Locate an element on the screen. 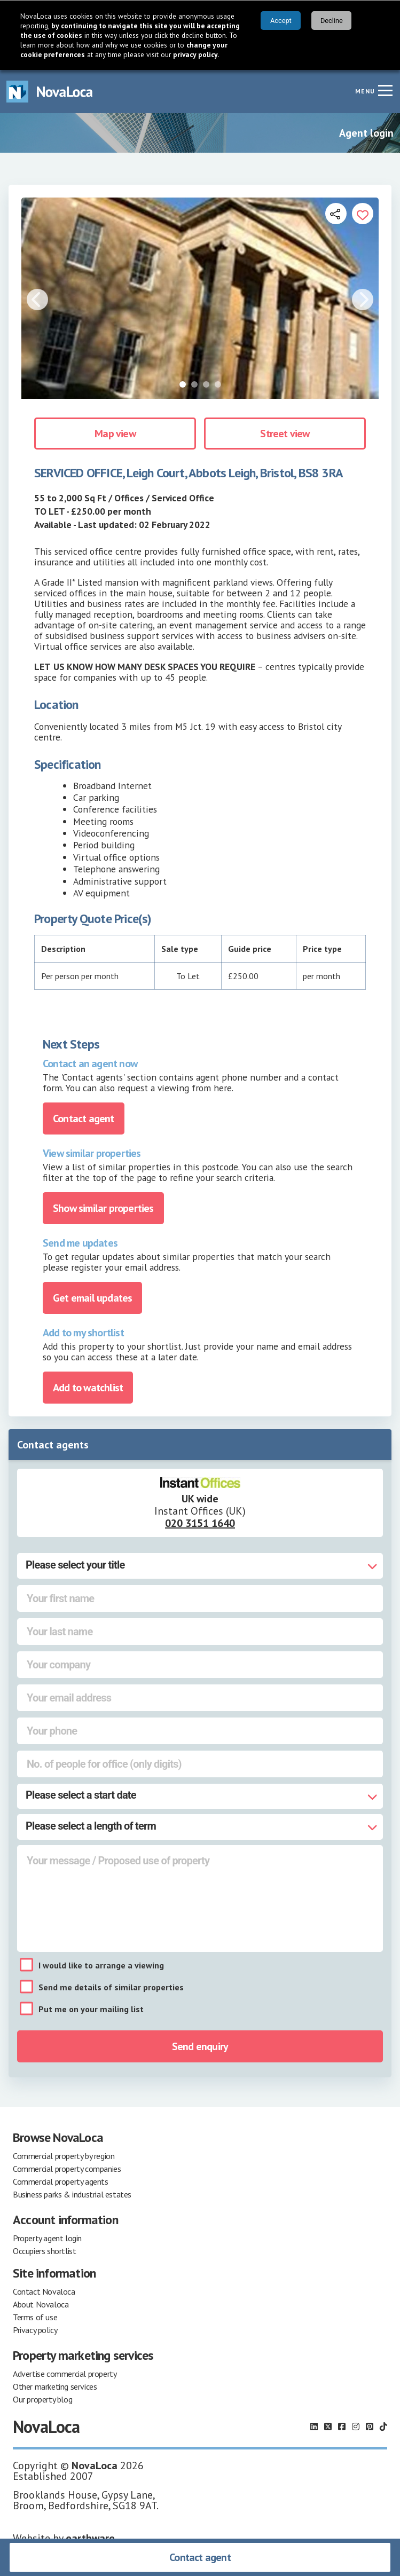 The height and width of the screenshot is (2576, 400). Contact Novaloca is located at coordinates (44, 2291).